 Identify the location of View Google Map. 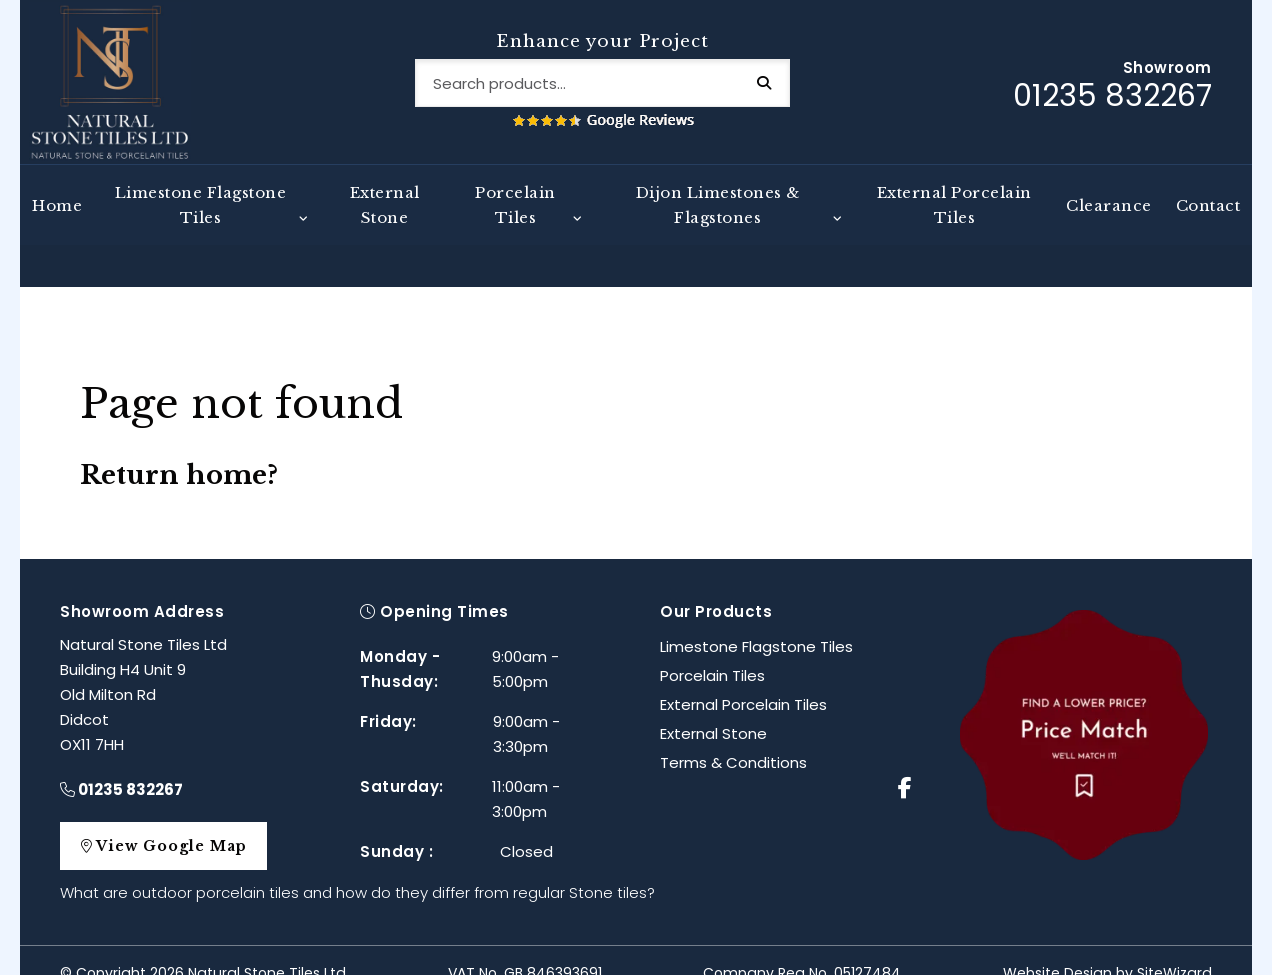
(173, 820).